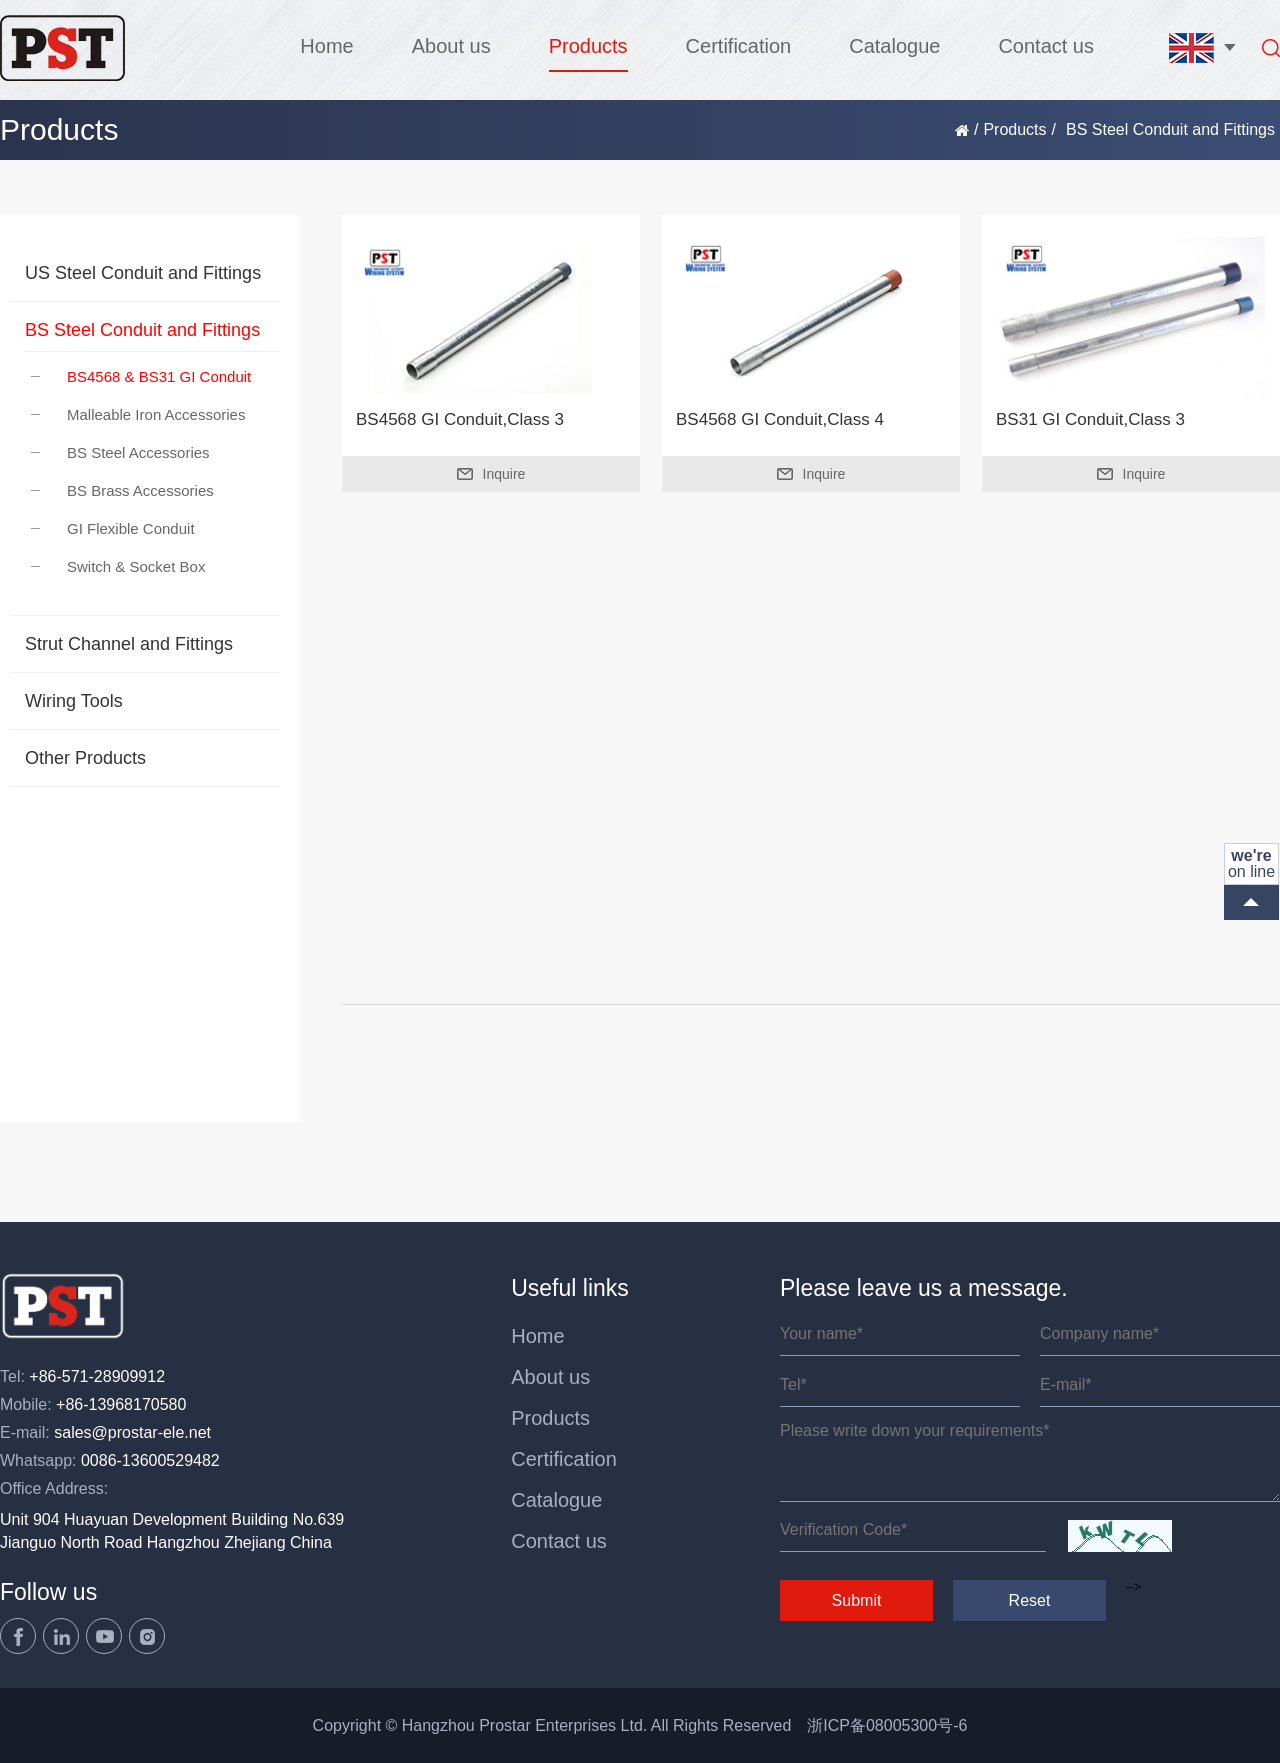  Describe the element at coordinates (74, 701) in the screenshot. I see `Wiring Tools` at that location.